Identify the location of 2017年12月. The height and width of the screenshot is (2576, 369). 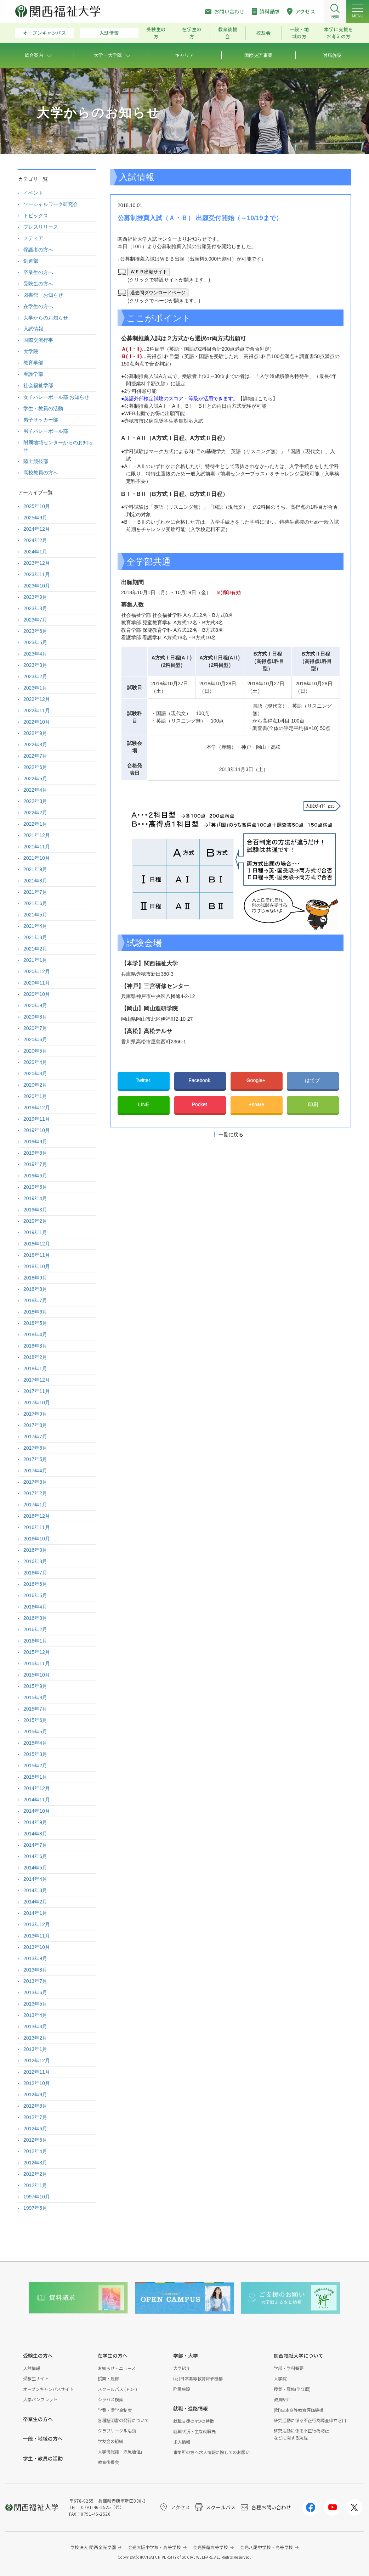
(36, 1380).